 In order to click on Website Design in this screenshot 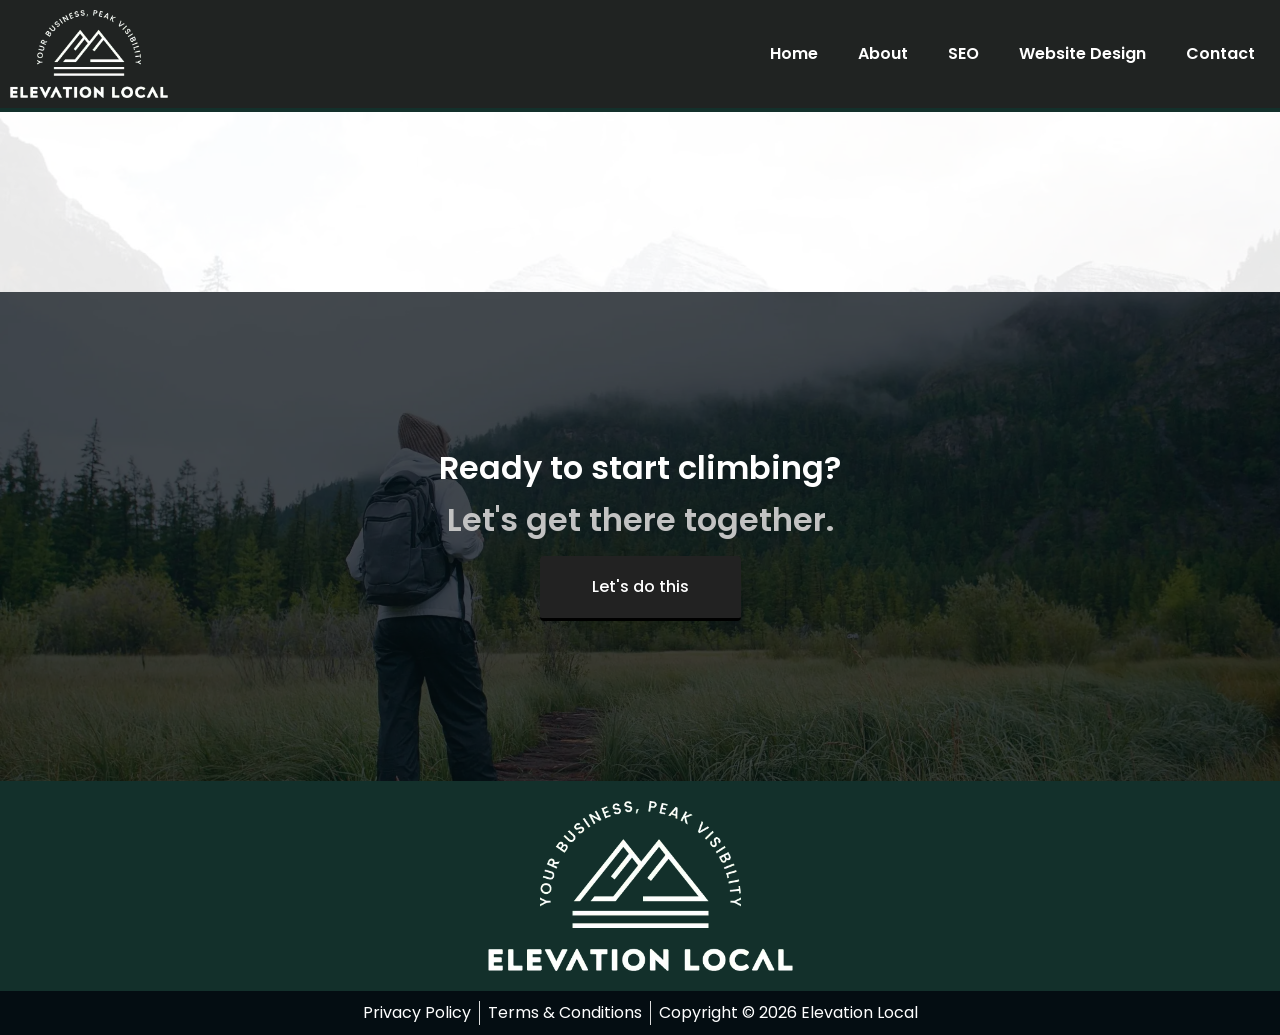, I will do `click(1082, 53)`.